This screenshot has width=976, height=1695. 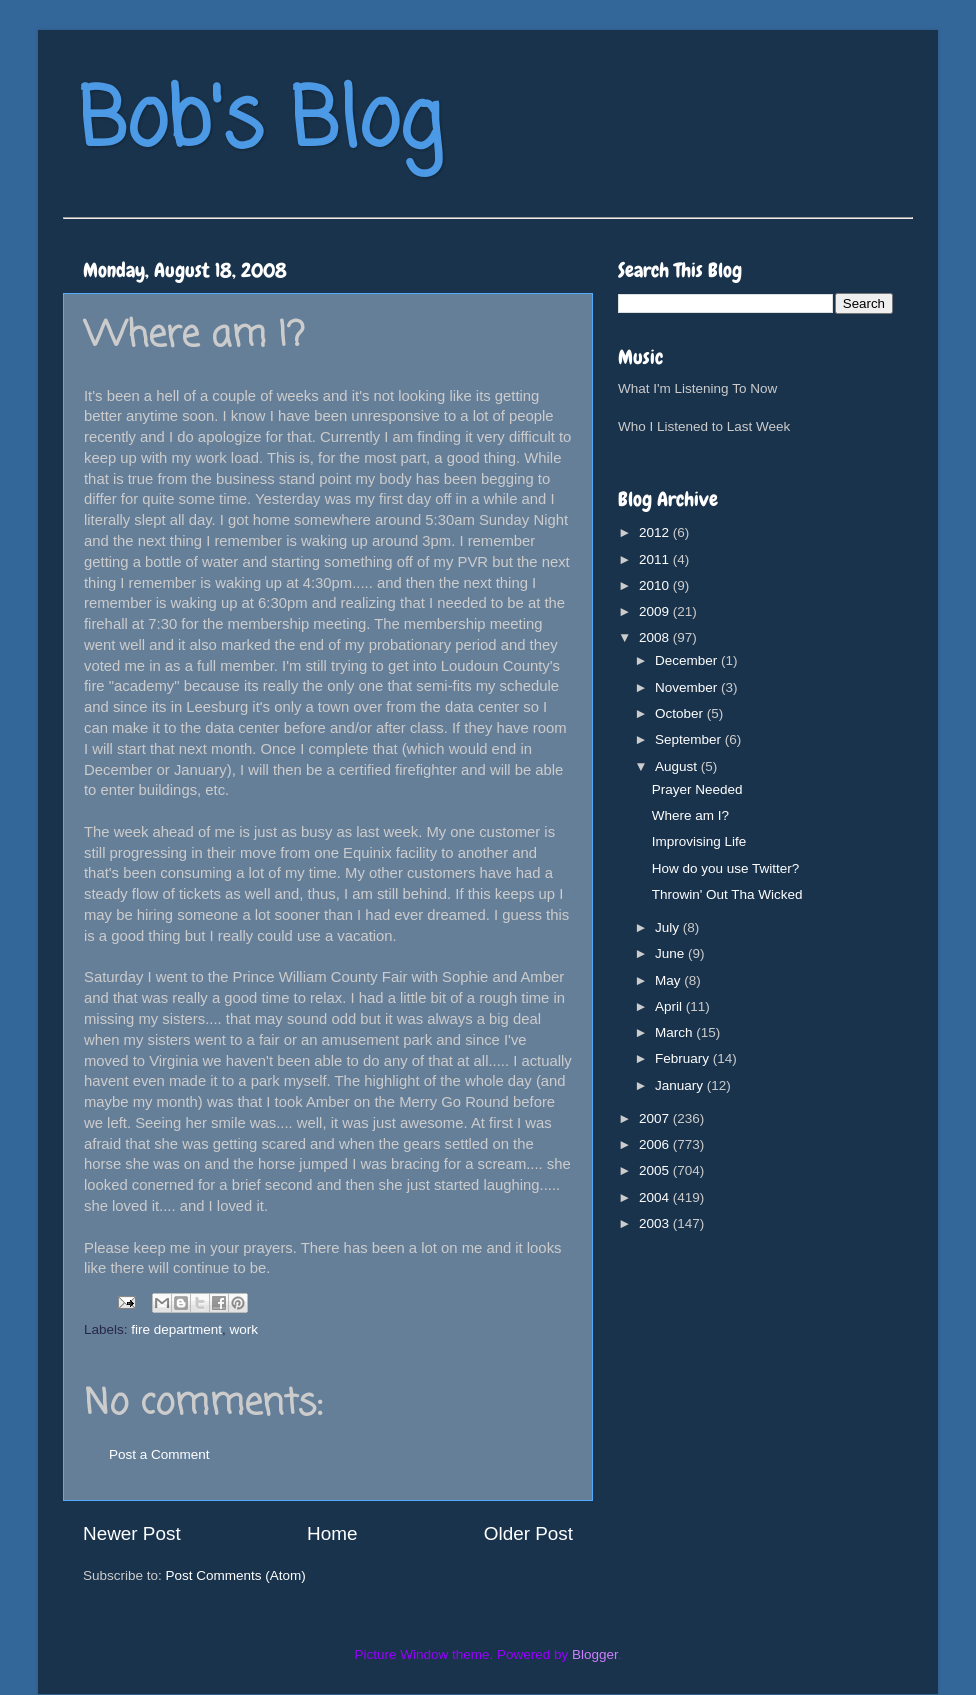 I want to click on Post a Comment, so click(x=159, y=1454).